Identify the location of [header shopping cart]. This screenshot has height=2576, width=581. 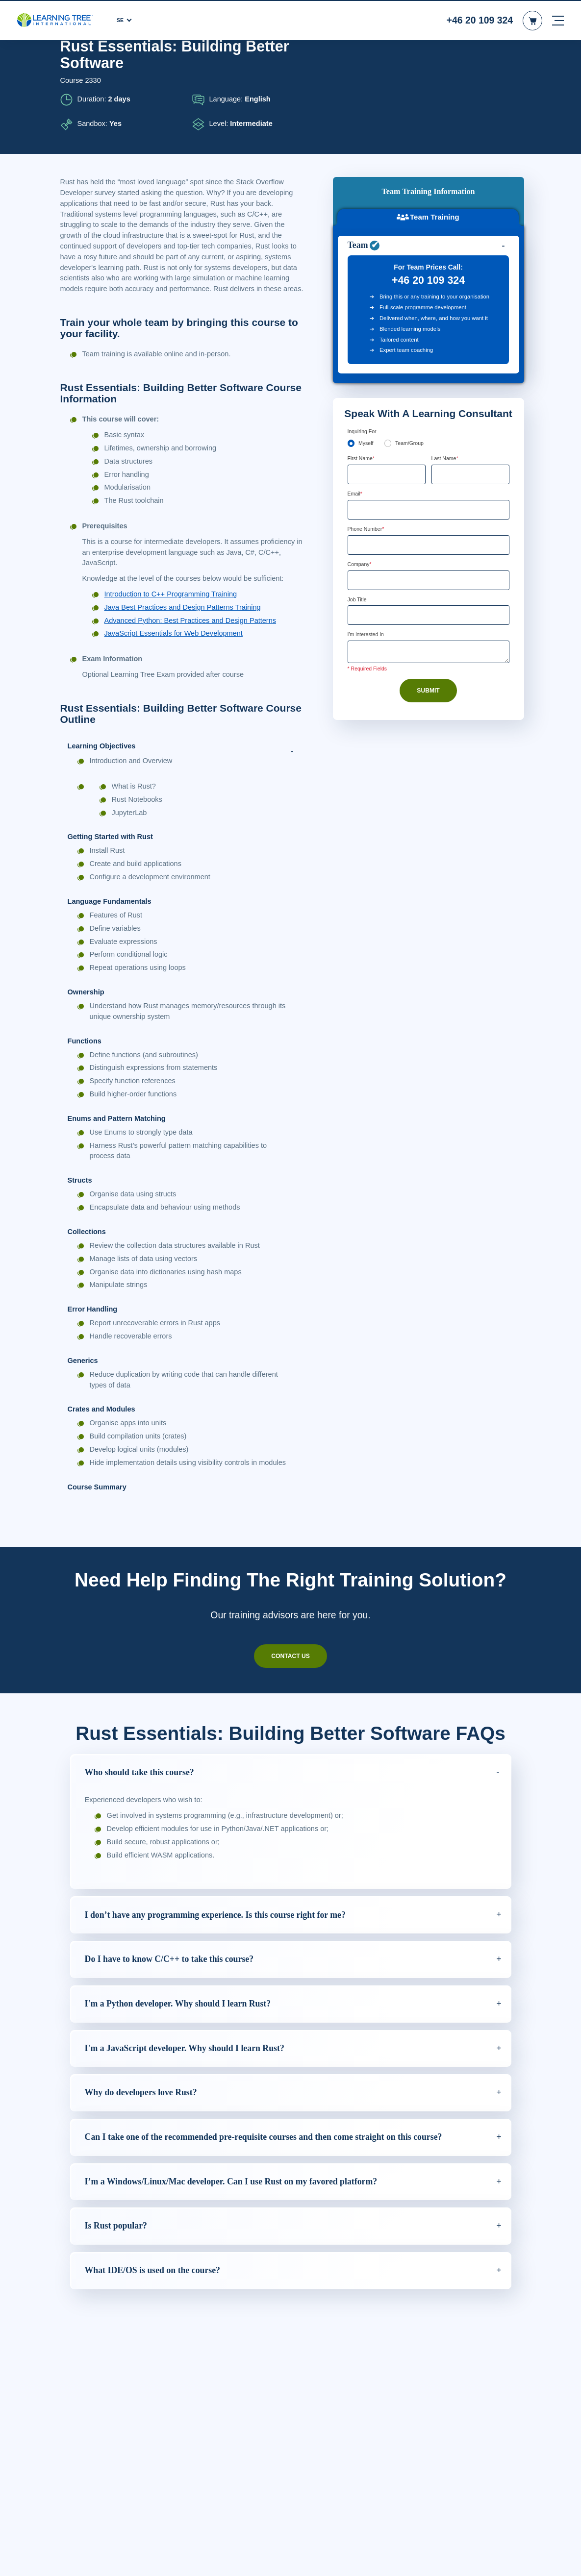
(532, 19).